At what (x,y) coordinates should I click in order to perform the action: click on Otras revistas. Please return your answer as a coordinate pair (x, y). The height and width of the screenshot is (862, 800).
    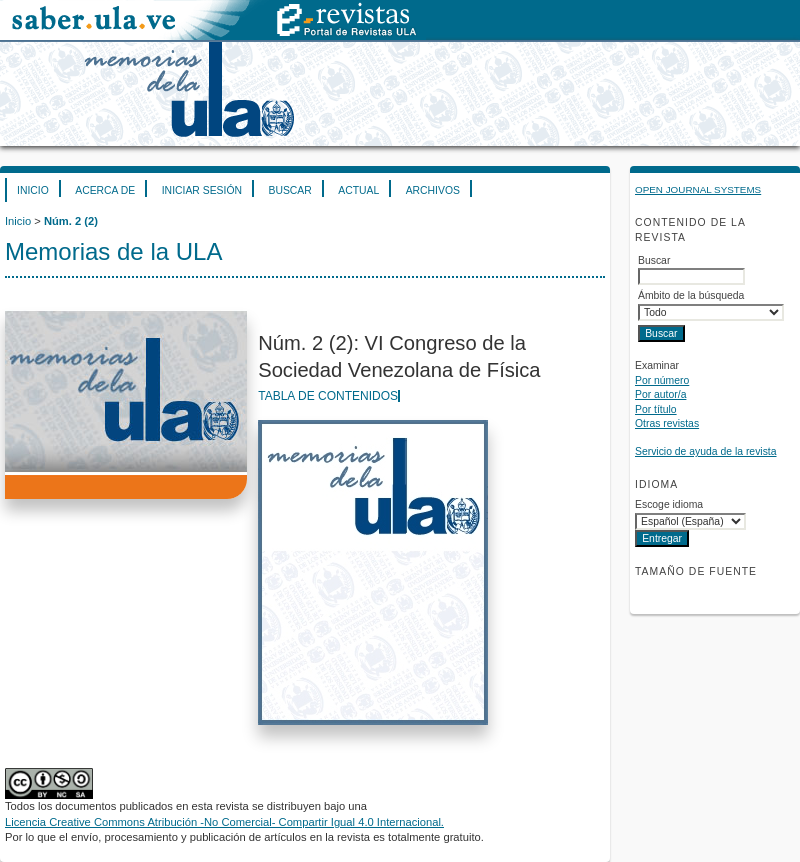
    Looking at the image, I should click on (667, 423).